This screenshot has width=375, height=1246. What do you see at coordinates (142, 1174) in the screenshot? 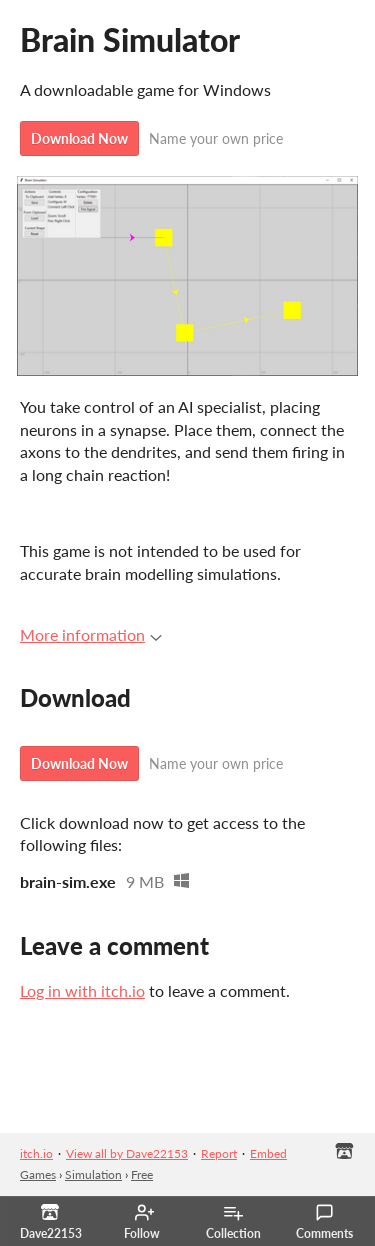
I see `Free` at bounding box center [142, 1174].